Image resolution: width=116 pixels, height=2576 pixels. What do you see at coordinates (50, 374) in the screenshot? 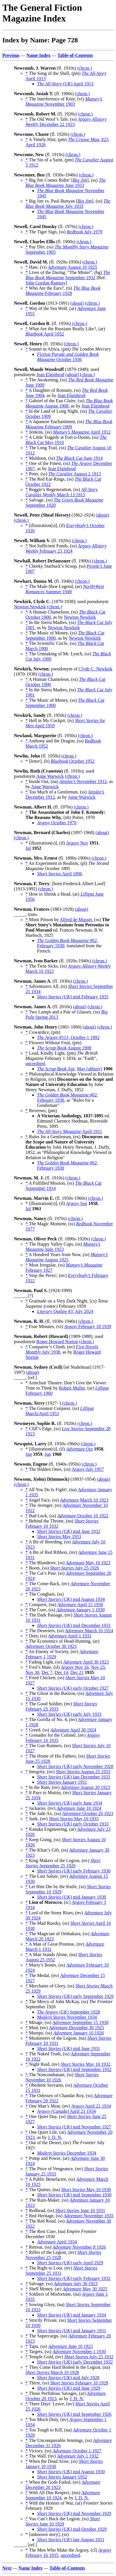
I see `Jean Elginbrod` at bounding box center [50, 374].